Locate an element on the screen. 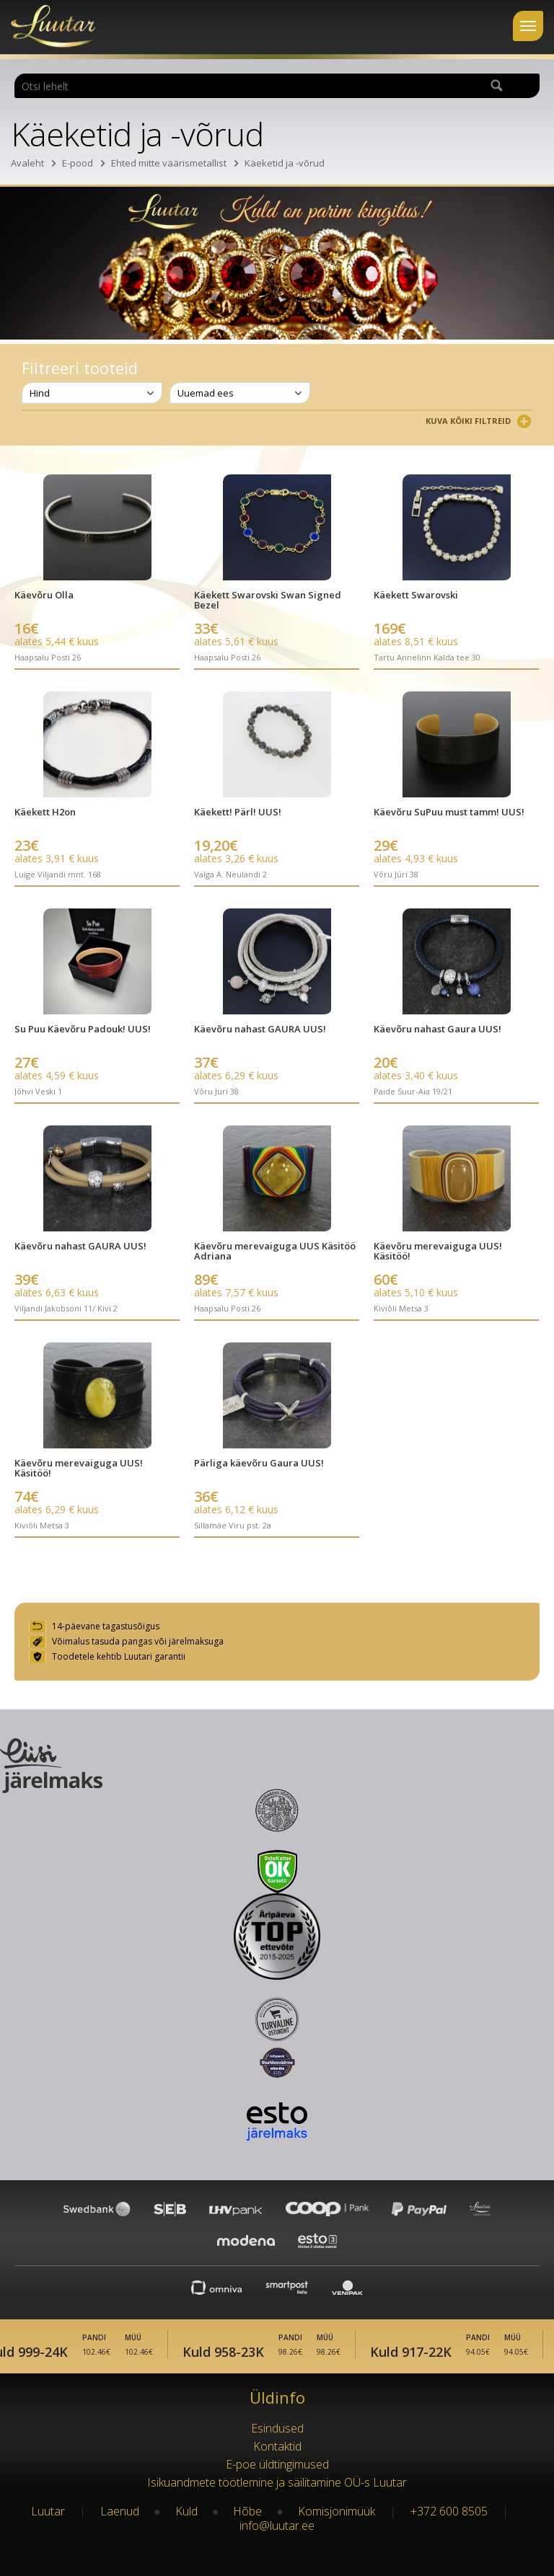  Isikuandmete töötlemine ja säilitamine OÜ-s Luutar is located at coordinates (277, 2482).